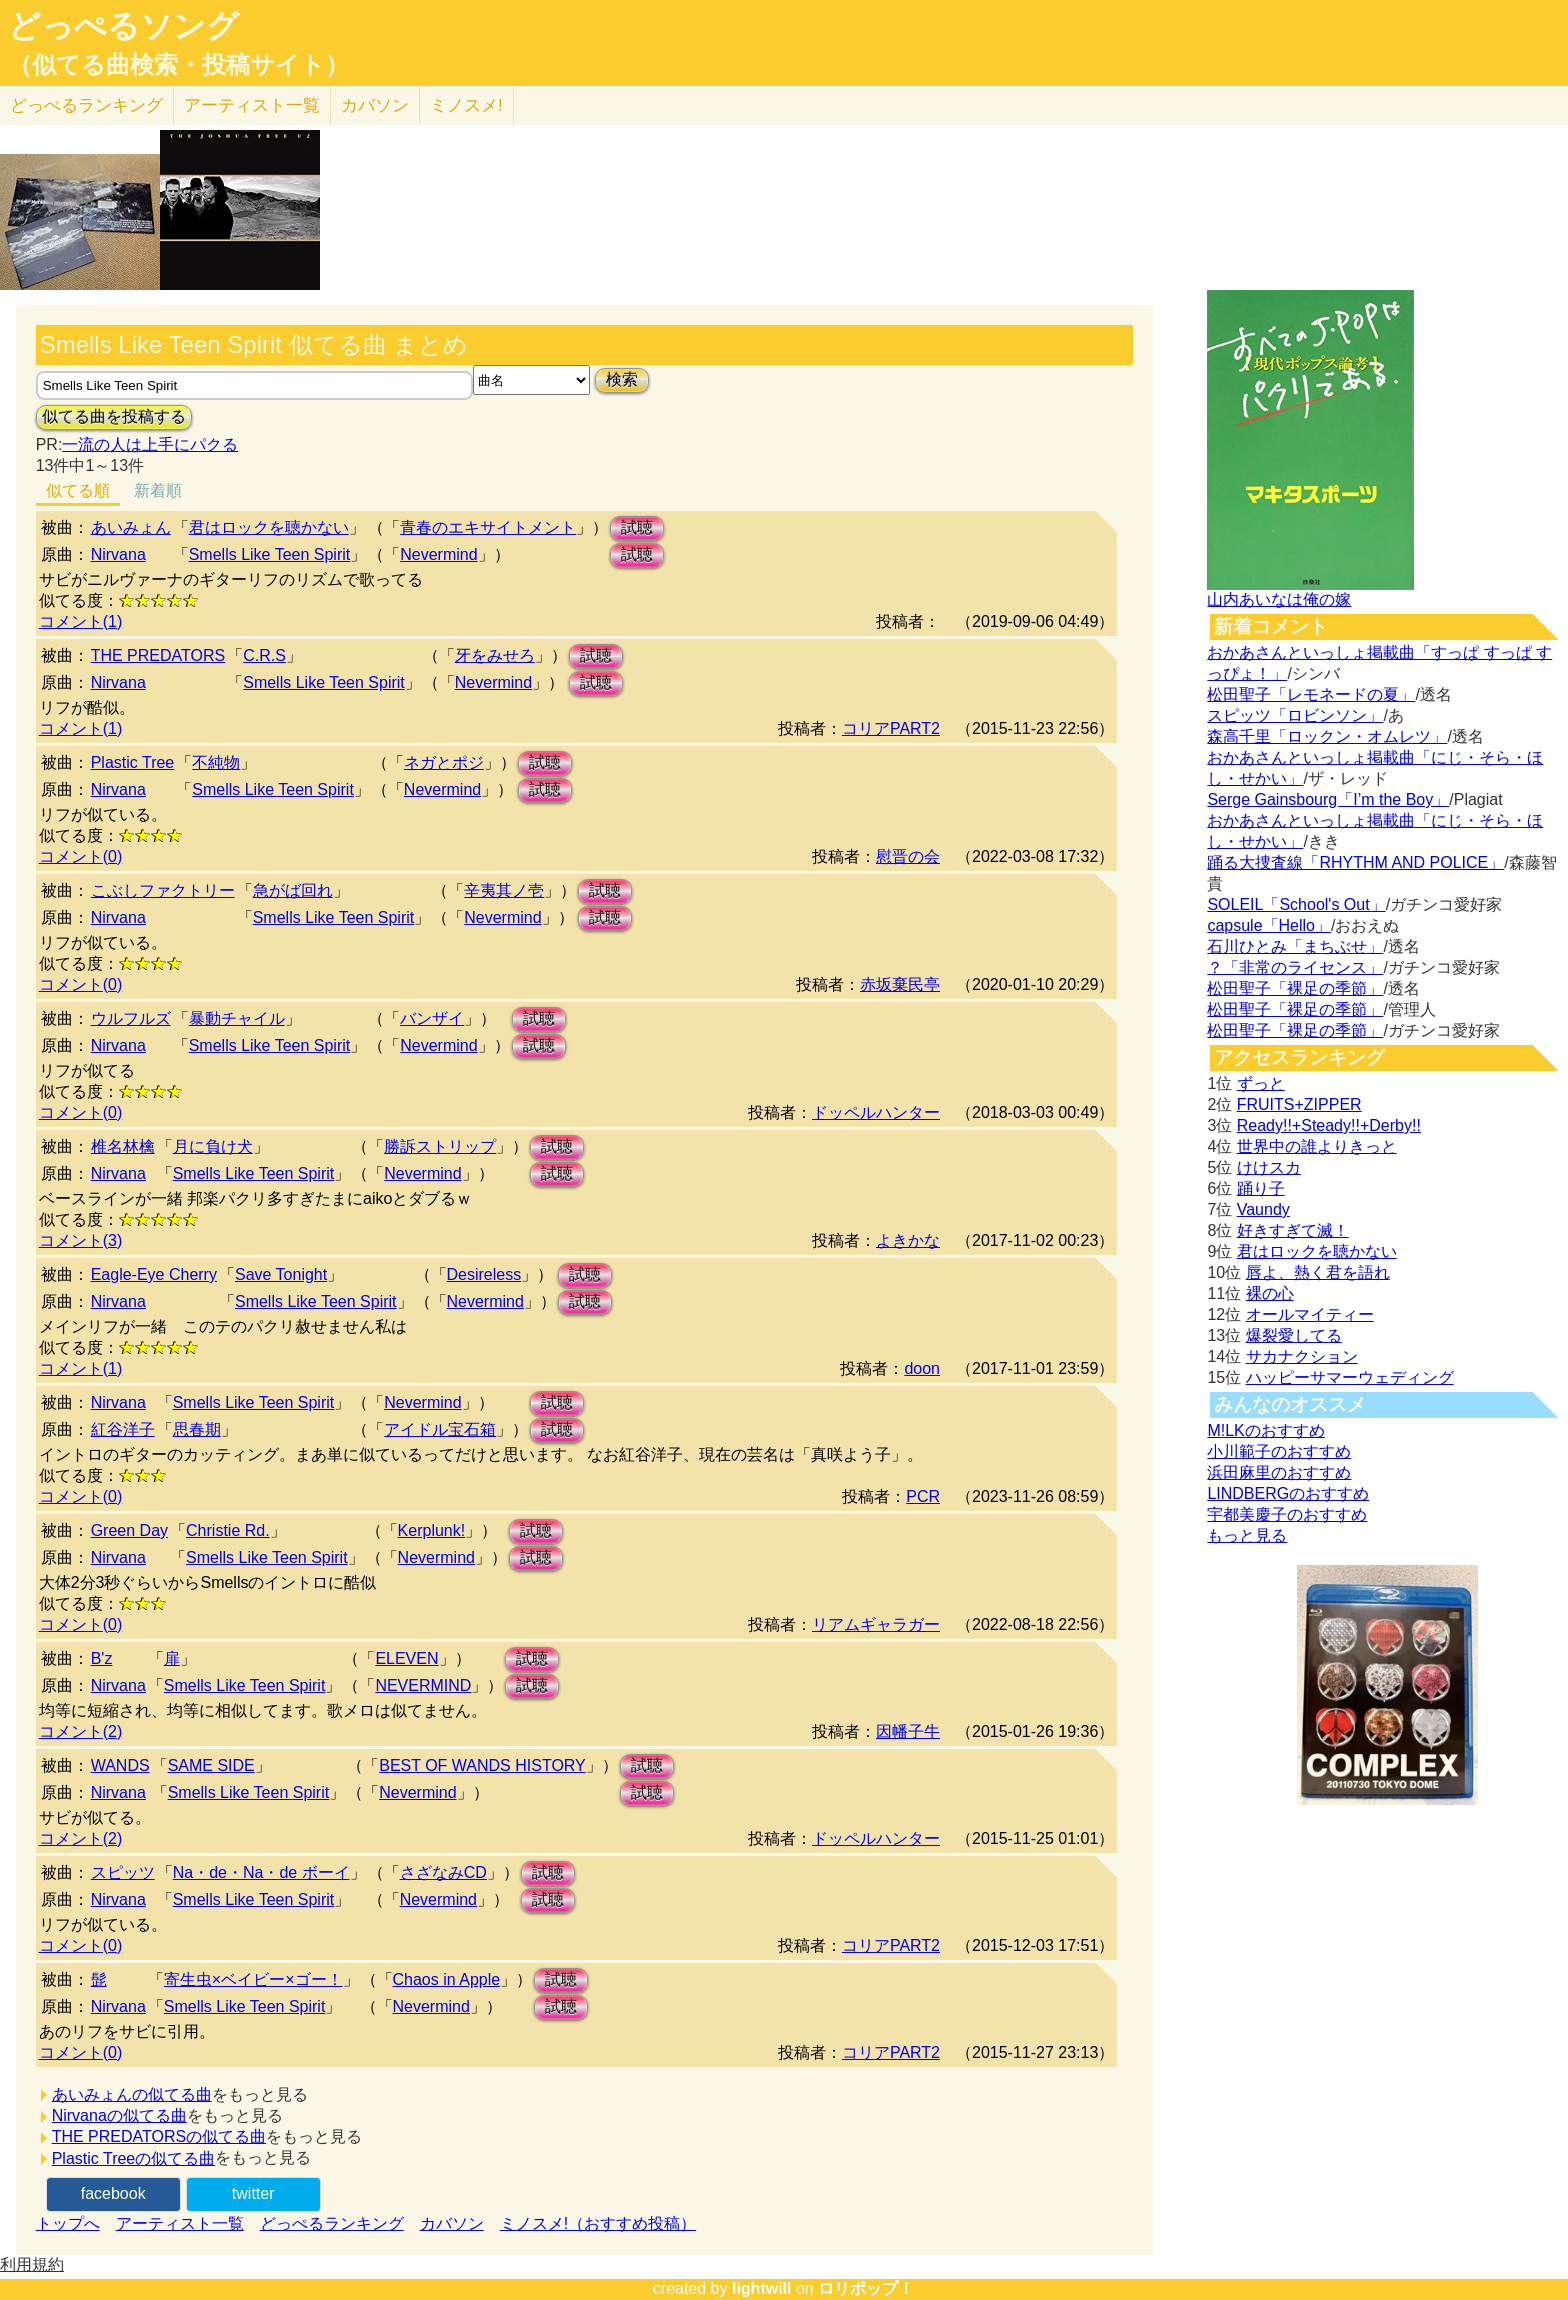 This screenshot has width=1568, height=2300. I want to click on Plastic Tree, so click(133, 762).